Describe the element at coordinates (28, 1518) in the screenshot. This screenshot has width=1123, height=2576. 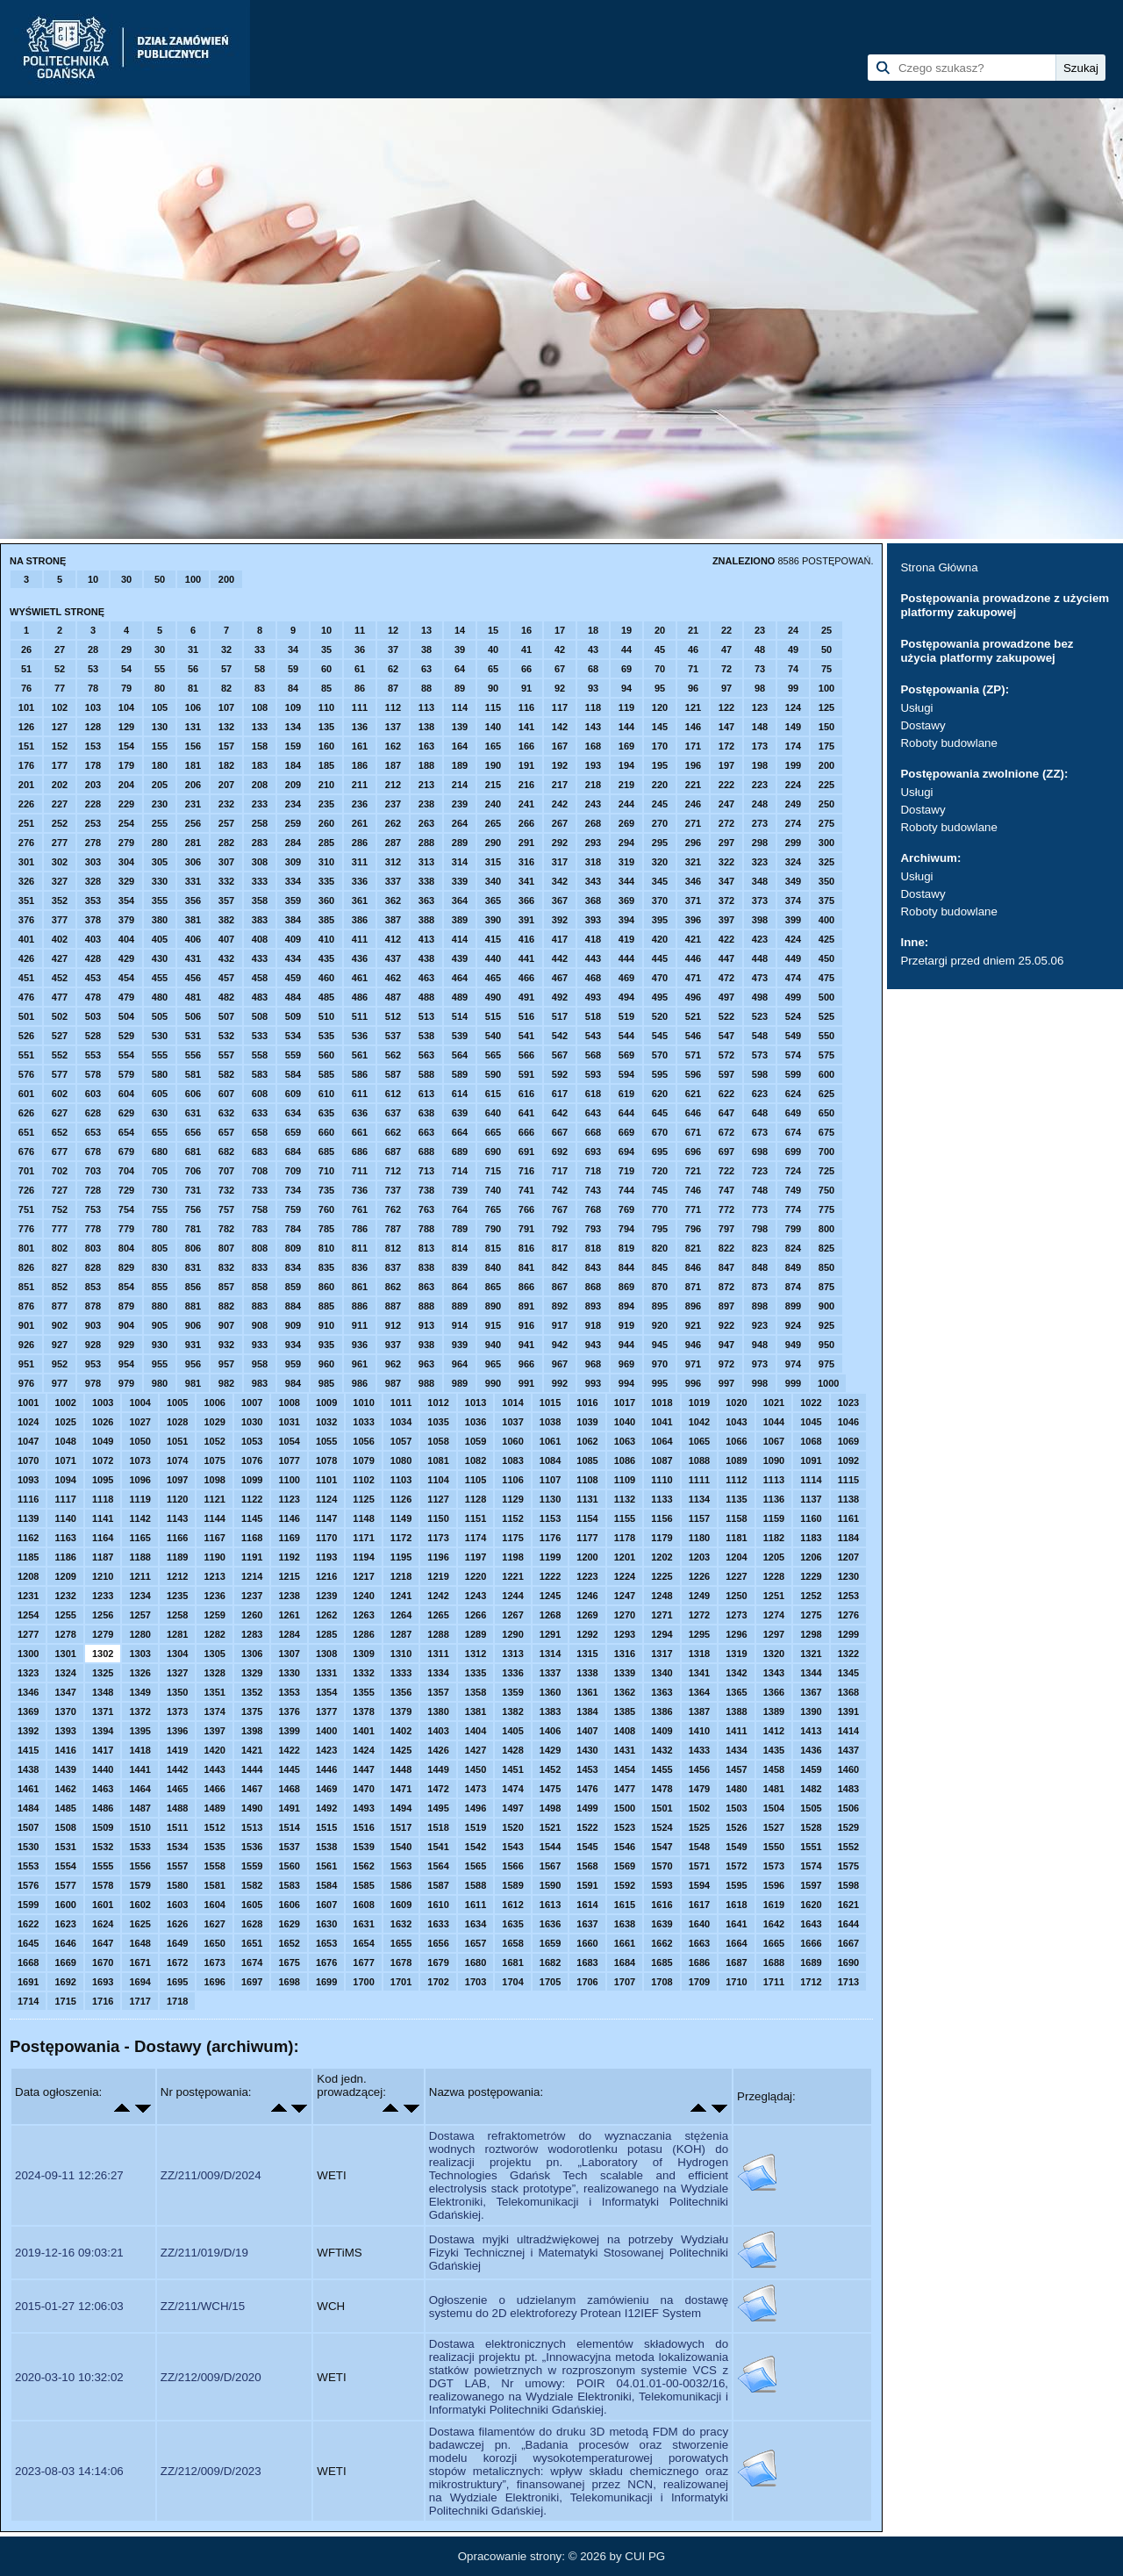
I see `1139` at that location.